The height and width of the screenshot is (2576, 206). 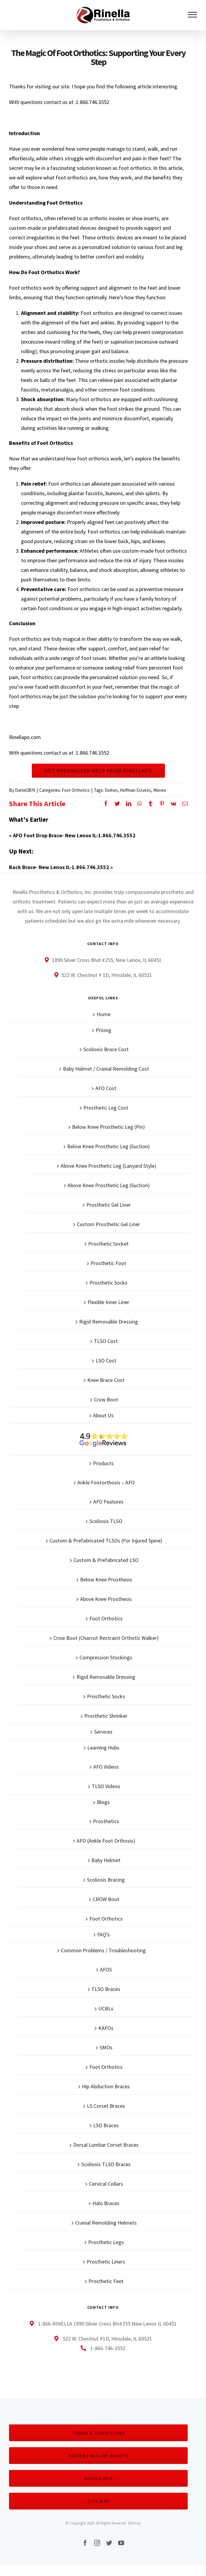 I want to click on Hip Abduction Braces, so click(x=106, y=2101).